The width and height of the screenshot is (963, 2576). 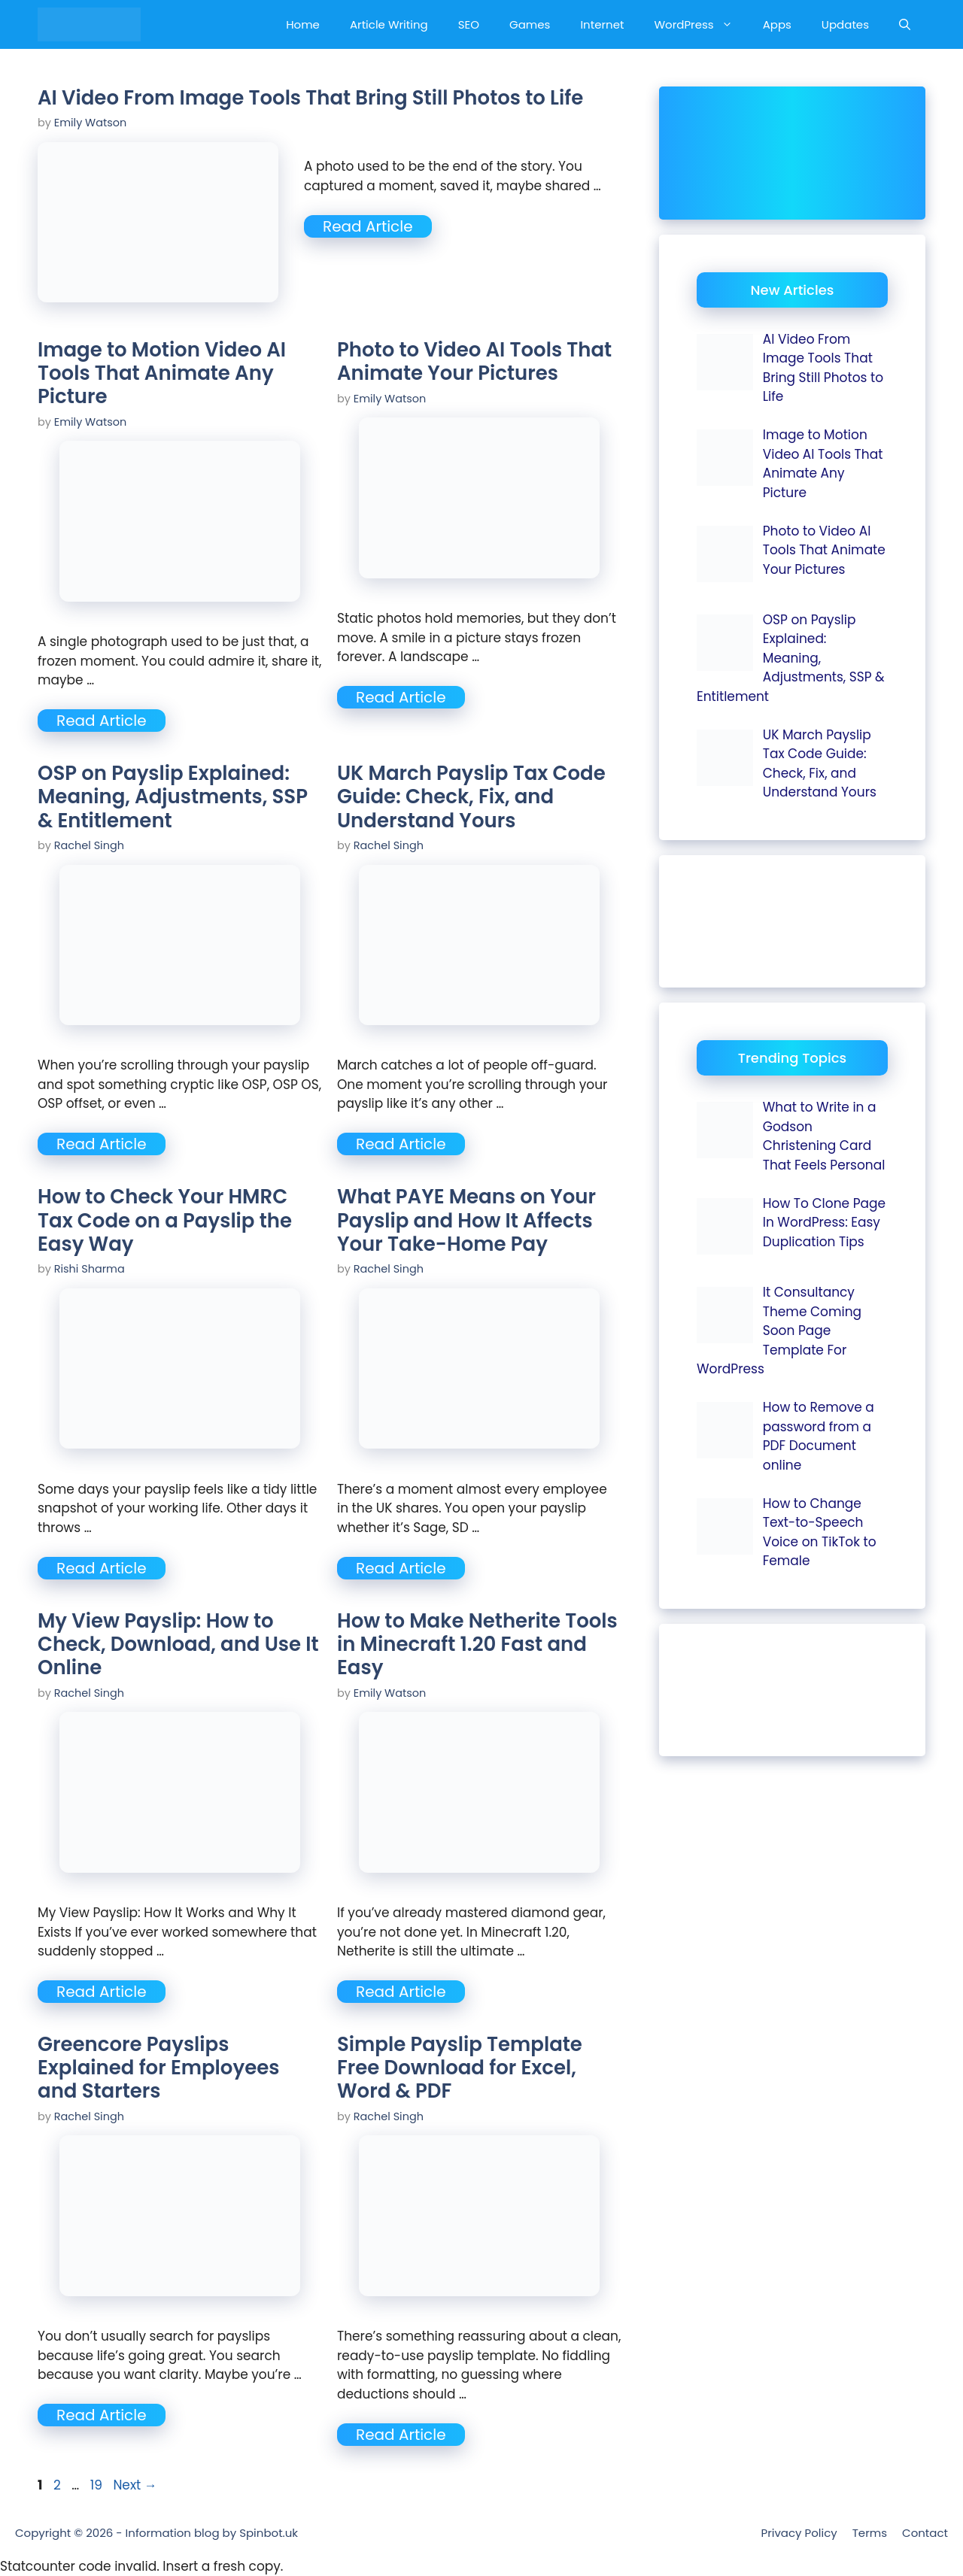 What do you see at coordinates (178, 1644) in the screenshot?
I see `My View Payslip: How to Check, Download, and Use It Online` at bounding box center [178, 1644].